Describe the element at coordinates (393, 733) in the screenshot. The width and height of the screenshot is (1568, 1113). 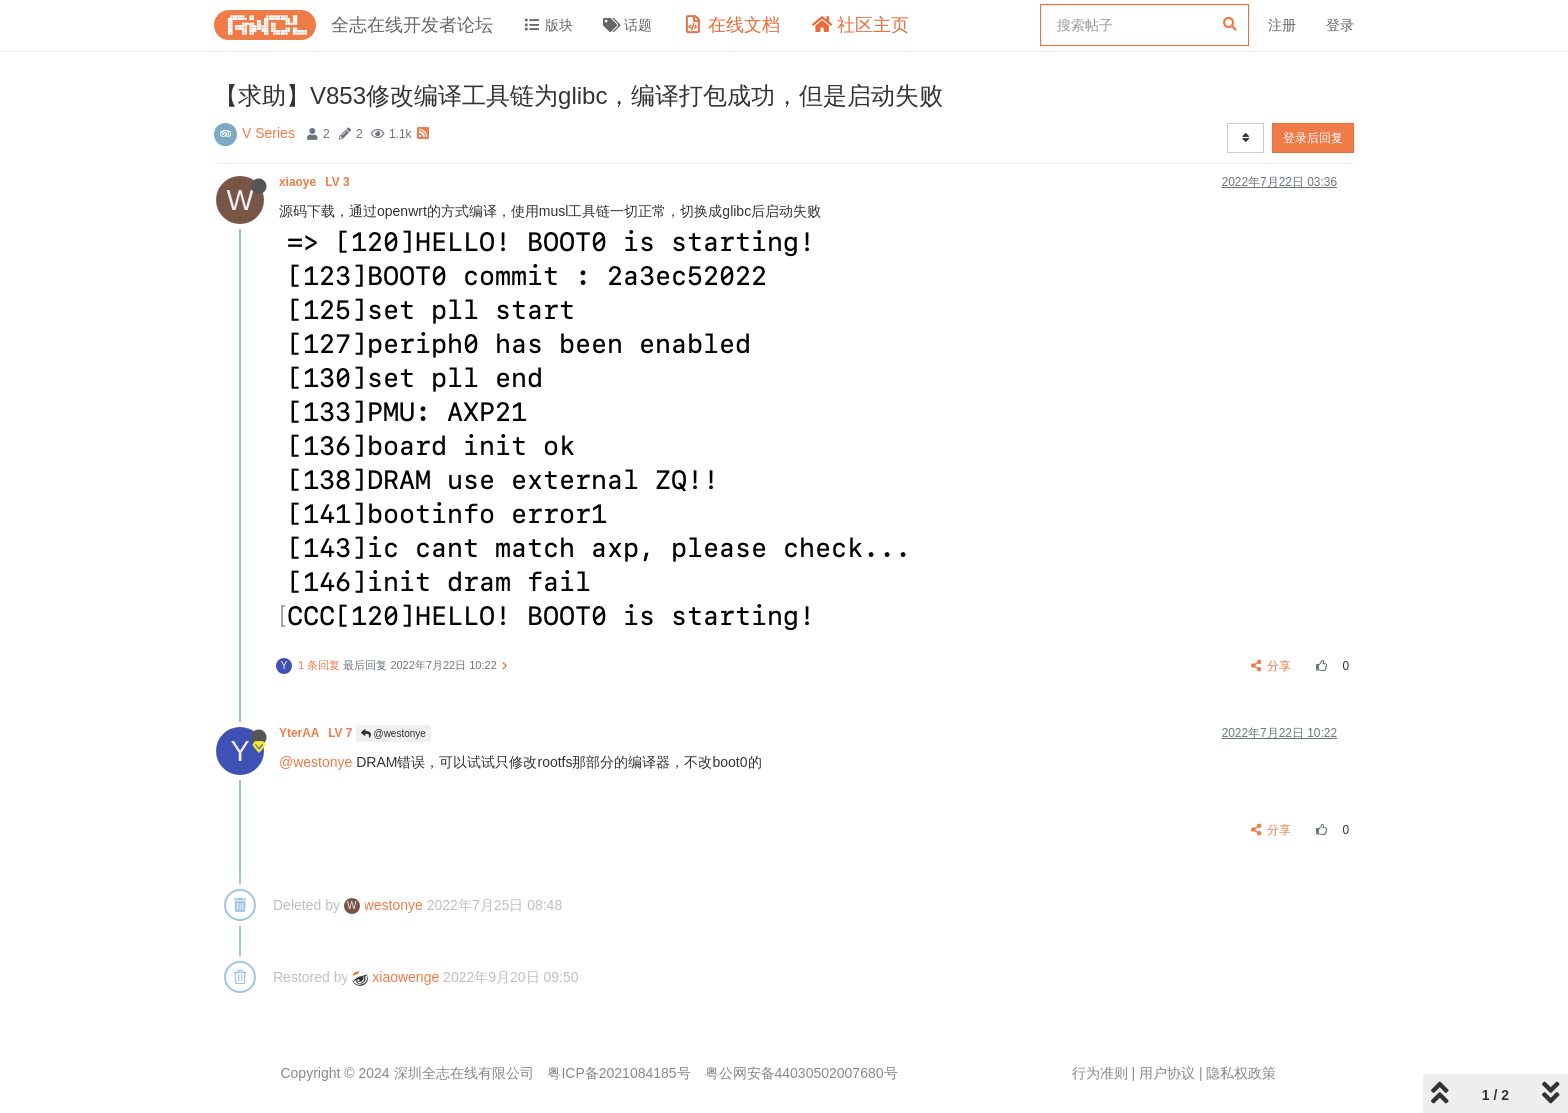
I see `@westonye` at that location.